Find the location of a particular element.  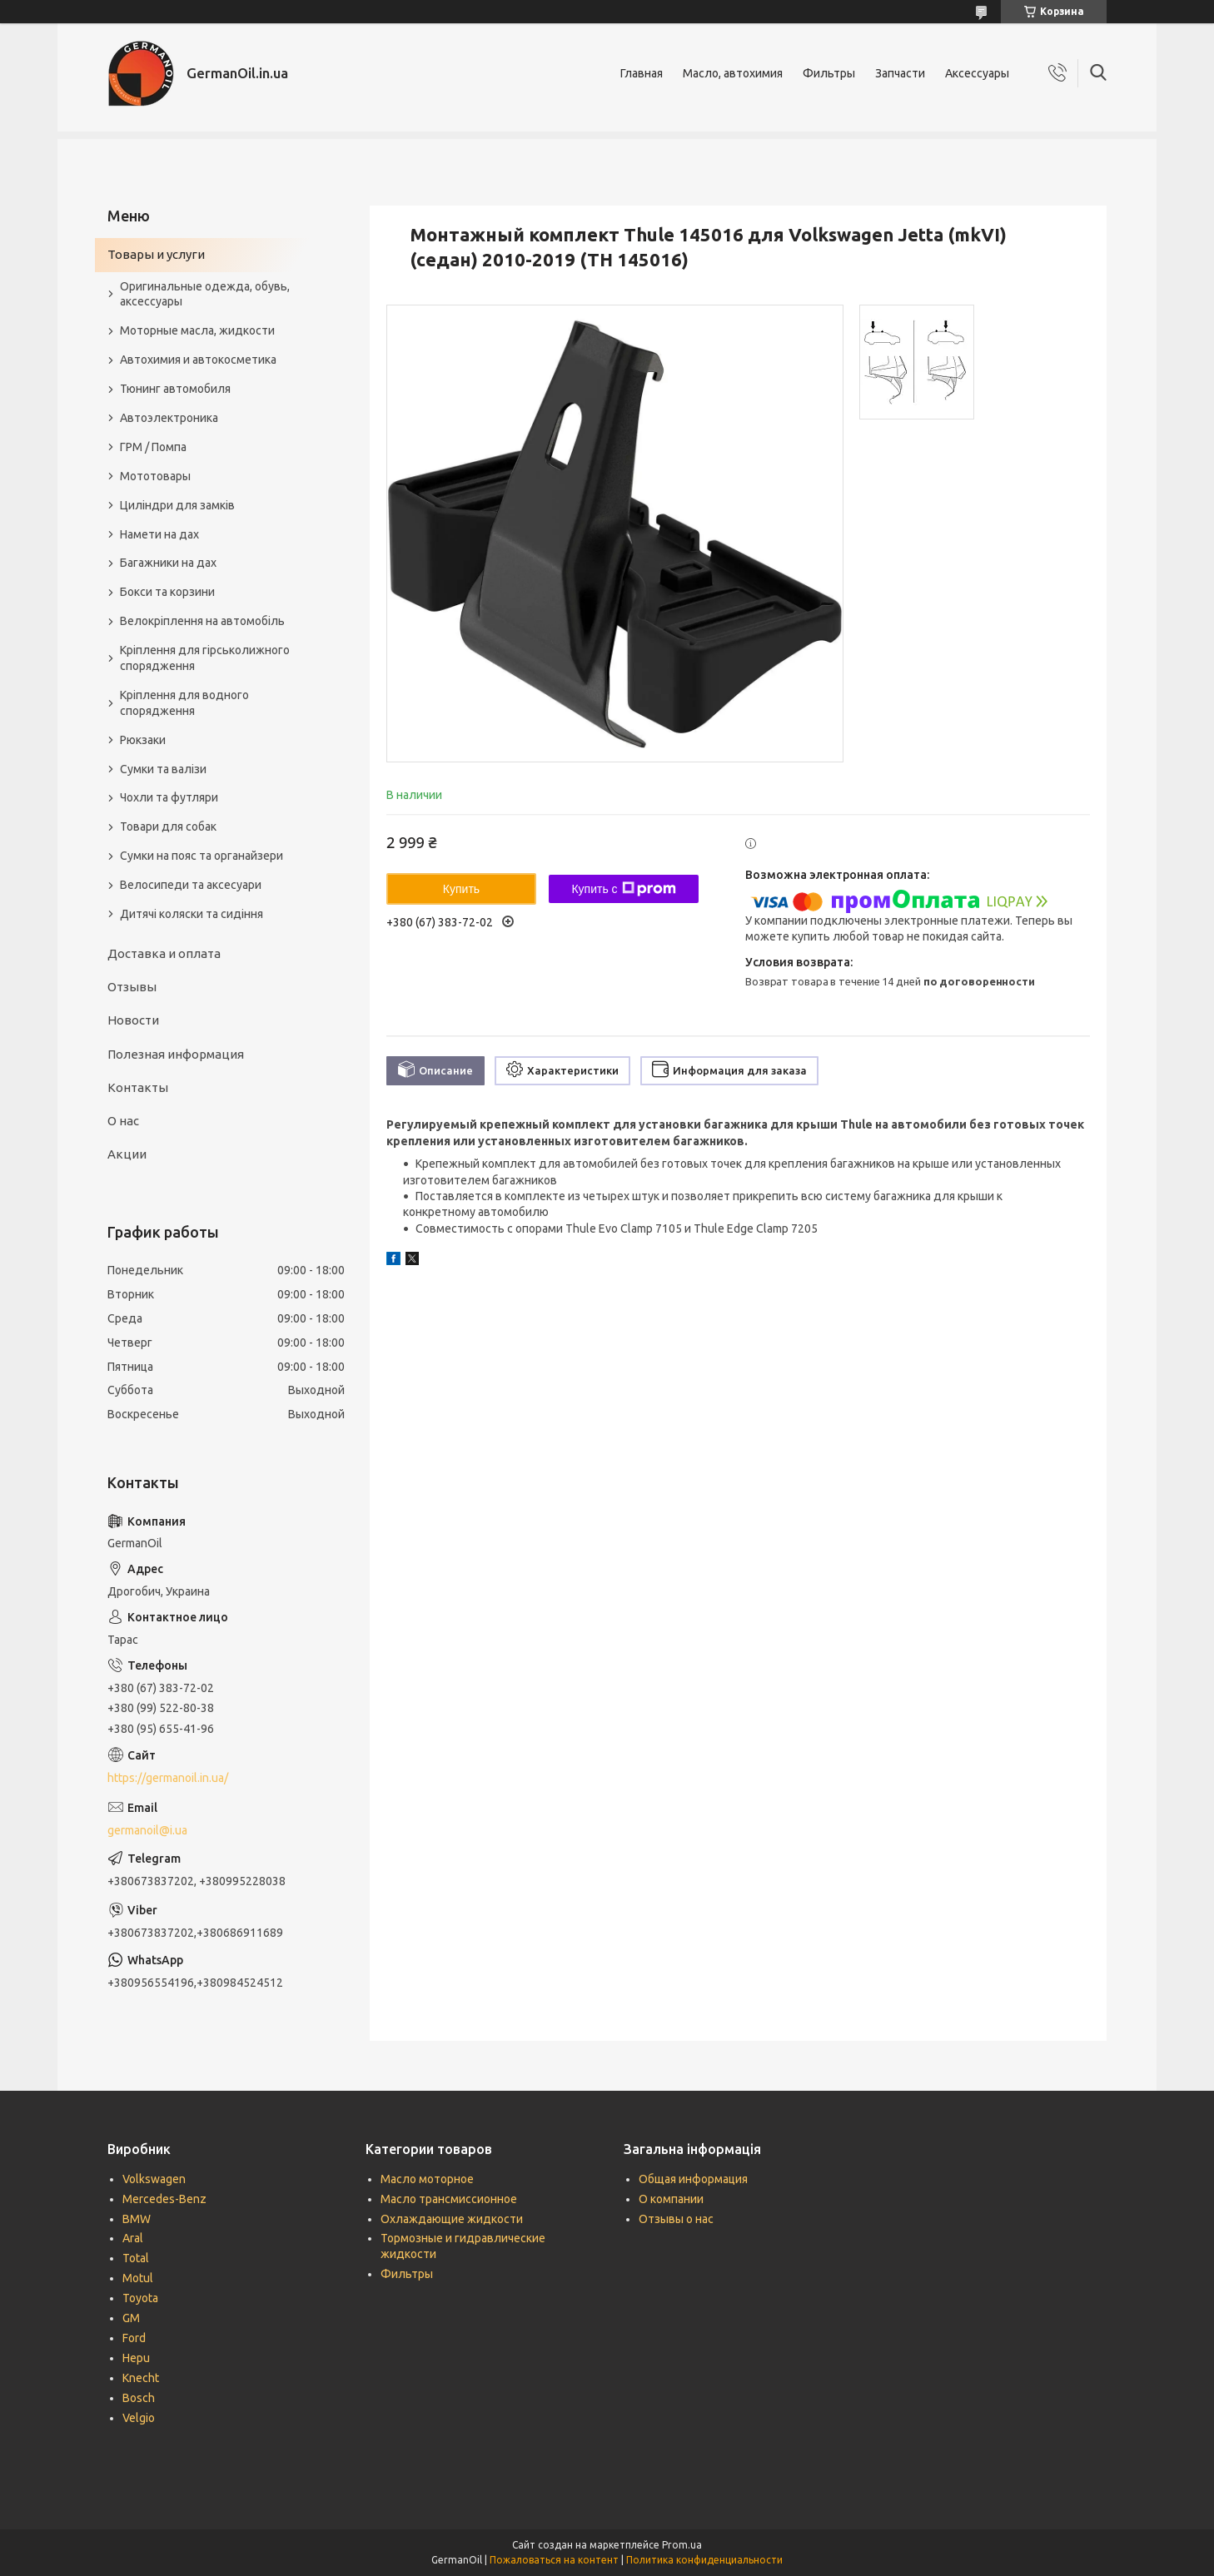

Рюкзаки is located at coordinates (143, 740).